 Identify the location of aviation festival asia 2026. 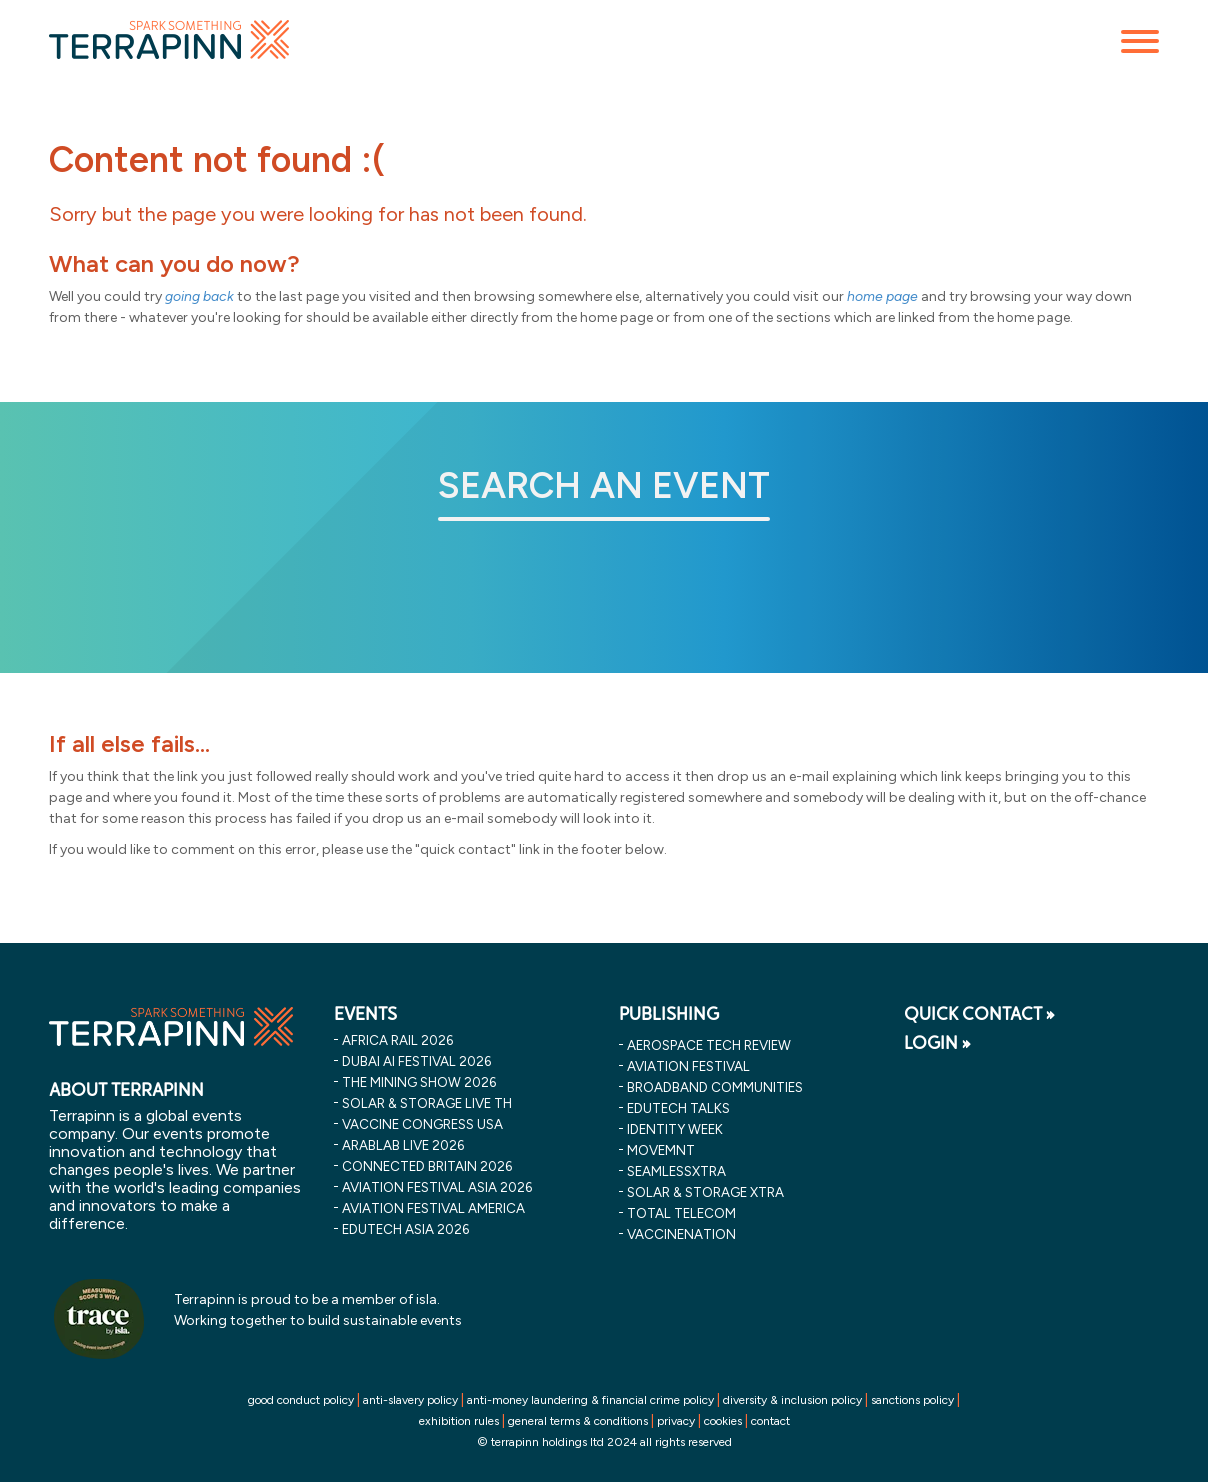
(437, 1187).